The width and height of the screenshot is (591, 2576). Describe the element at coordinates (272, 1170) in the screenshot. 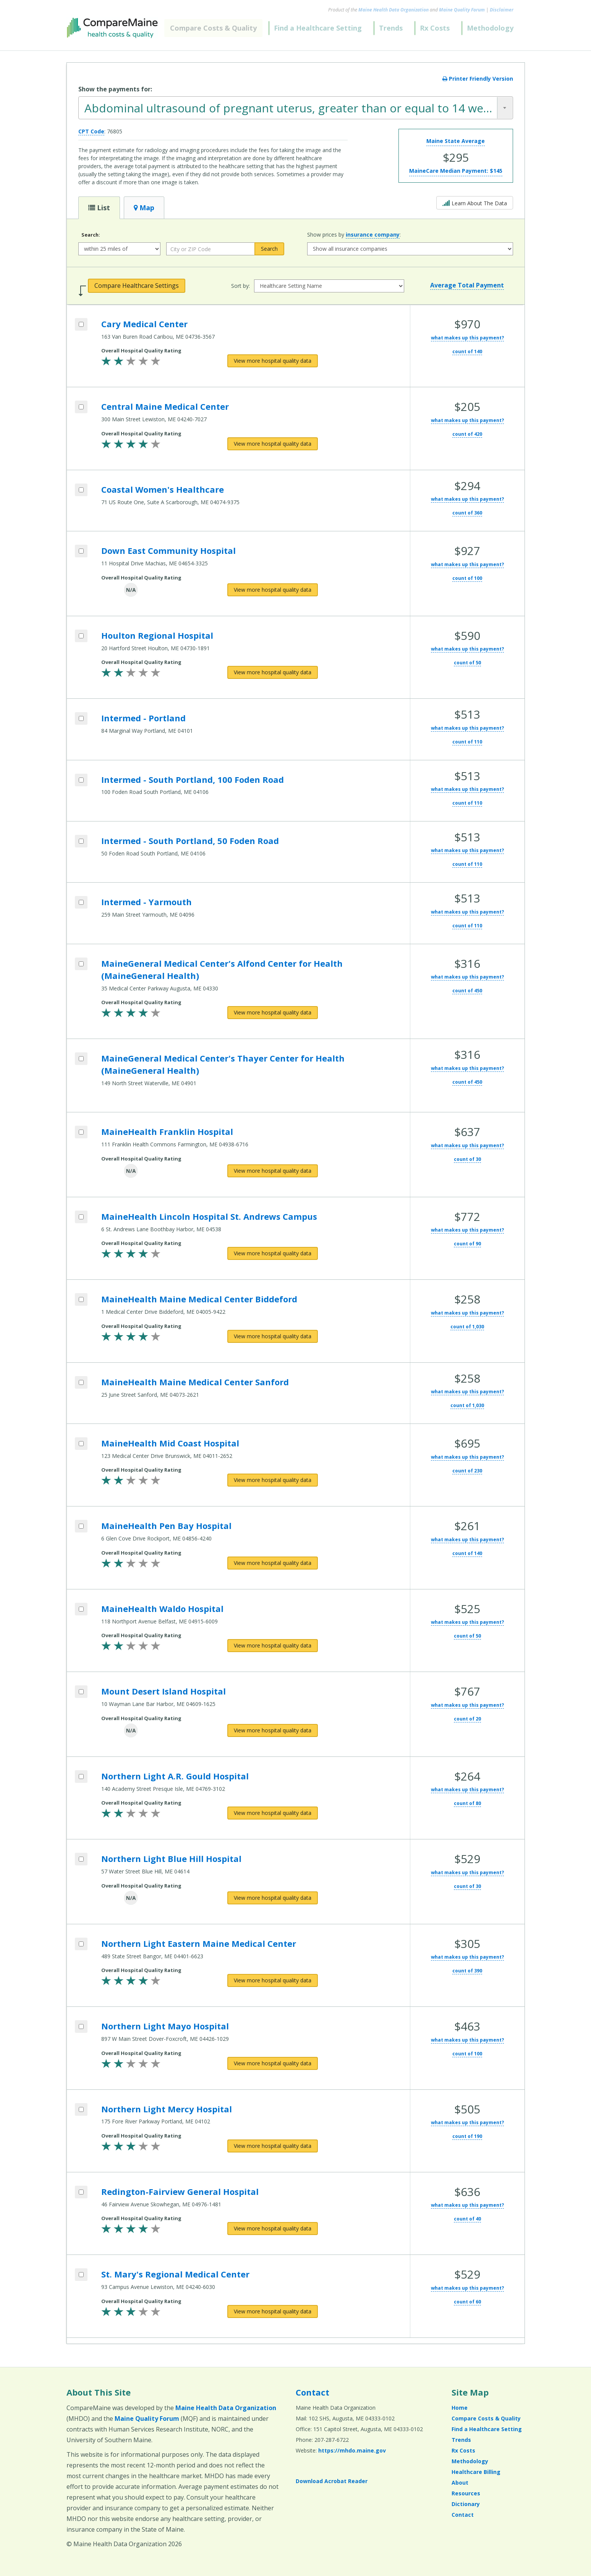

I see `[View more hospital quality data for MaineHealth Franklin Hospital]` at that location.